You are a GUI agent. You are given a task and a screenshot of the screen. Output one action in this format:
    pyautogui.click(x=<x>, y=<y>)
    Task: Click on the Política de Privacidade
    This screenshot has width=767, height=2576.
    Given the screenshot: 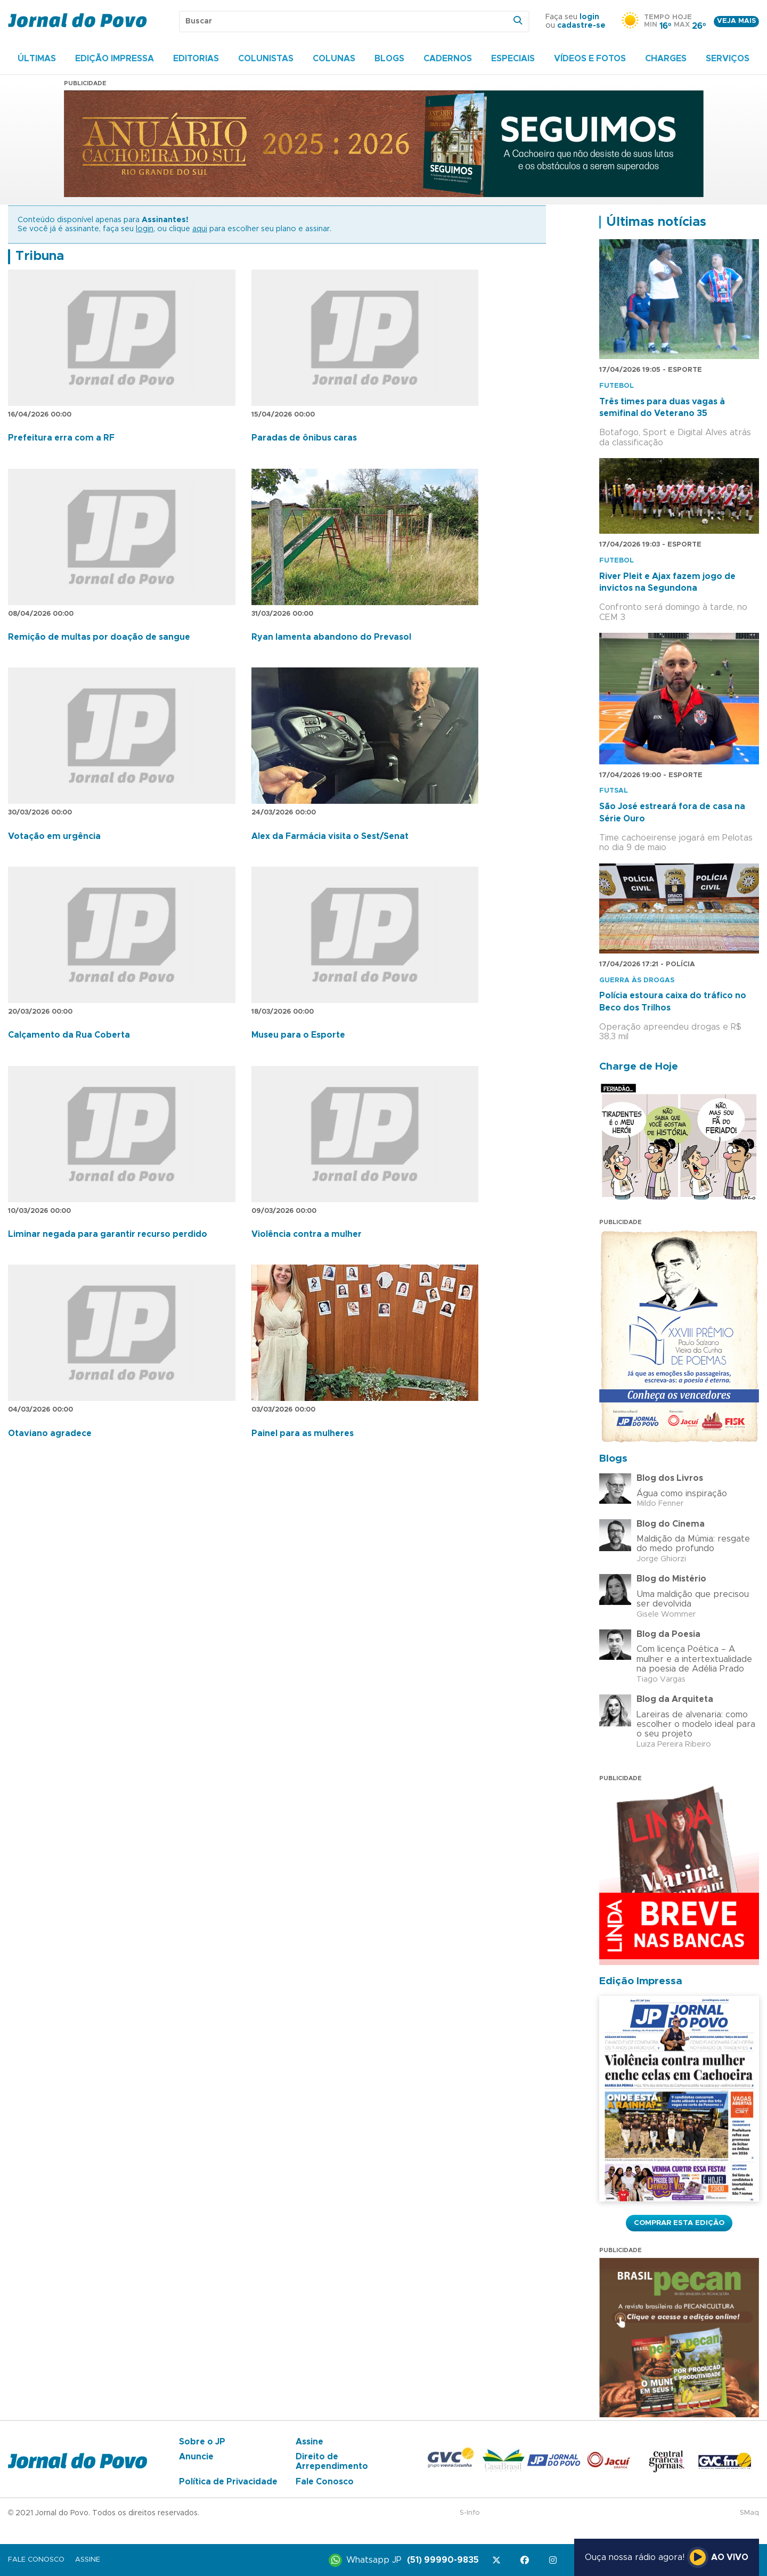 What is the action you would take?
    pyautogui.click(x=228, y=2481)
    